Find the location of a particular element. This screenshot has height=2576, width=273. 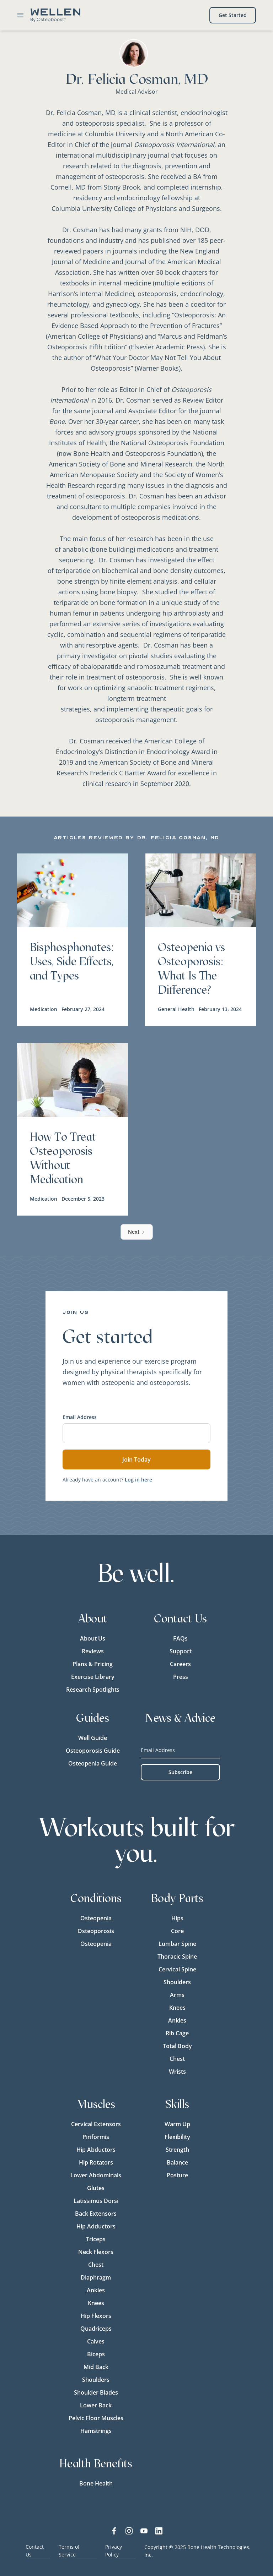

Triceps is located at coordinates (96, 2239).